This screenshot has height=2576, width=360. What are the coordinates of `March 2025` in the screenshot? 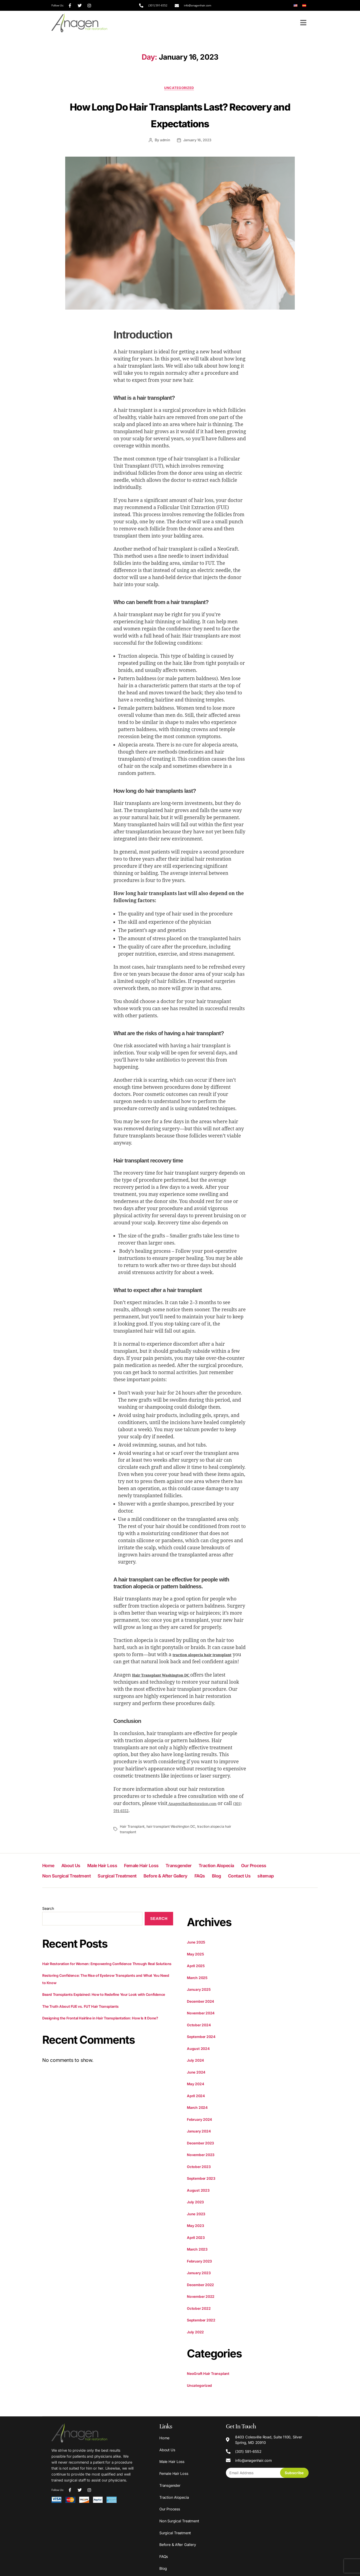 It's located at (201, 1995).